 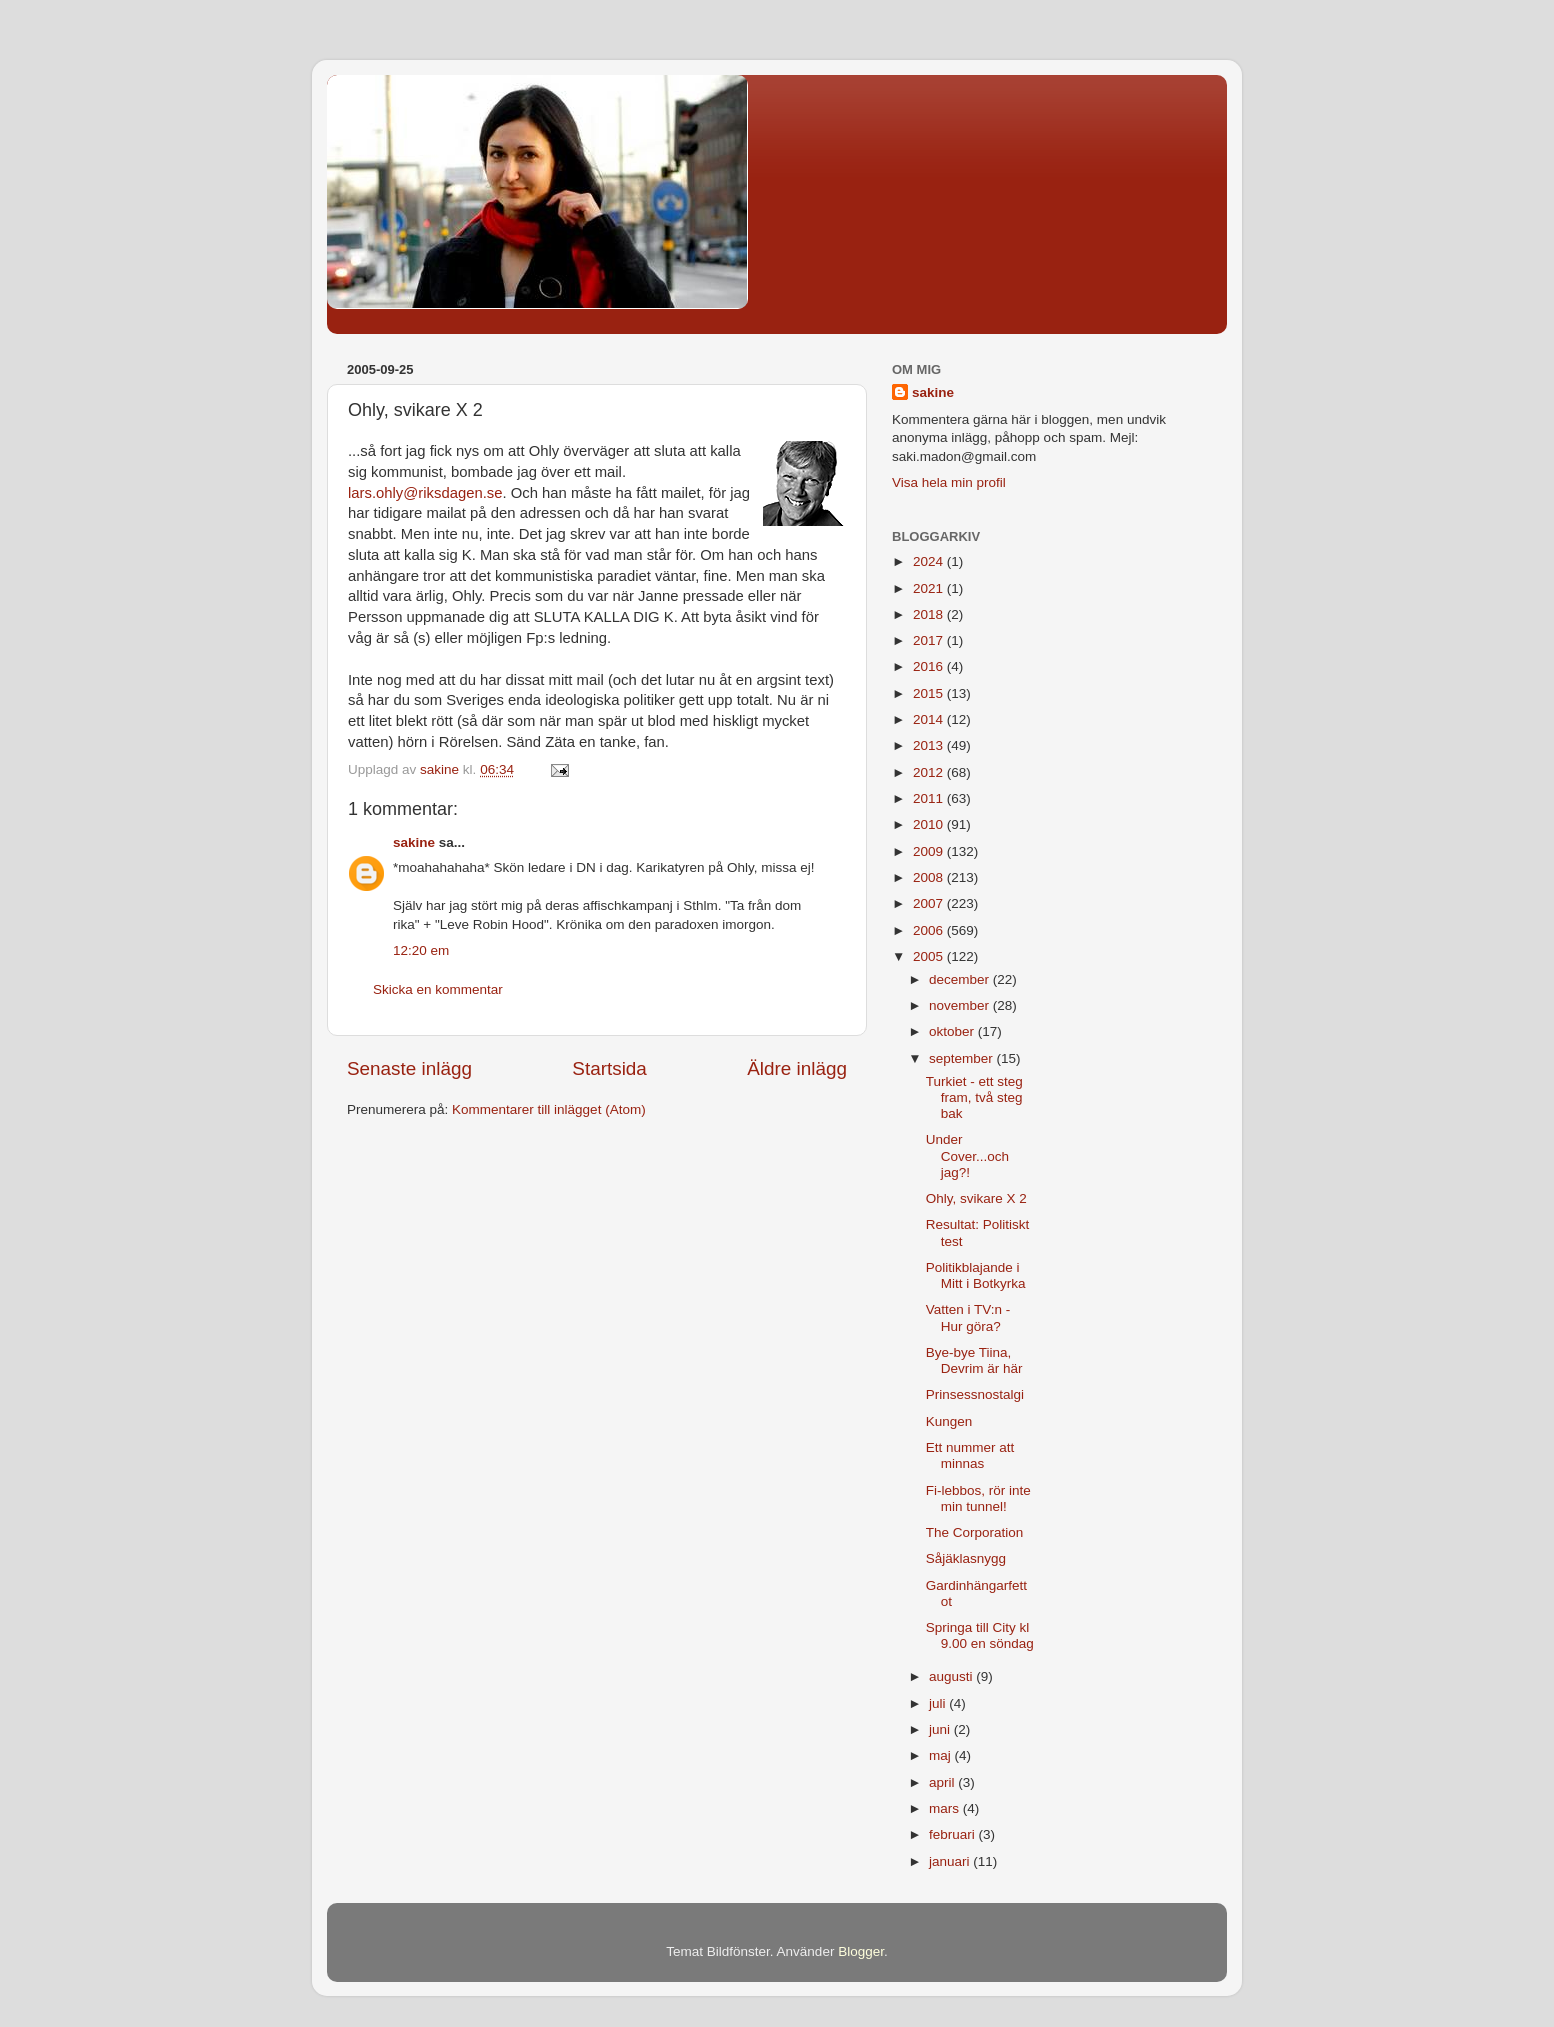 I want to click on augusti, so click(x=952, y=1676).